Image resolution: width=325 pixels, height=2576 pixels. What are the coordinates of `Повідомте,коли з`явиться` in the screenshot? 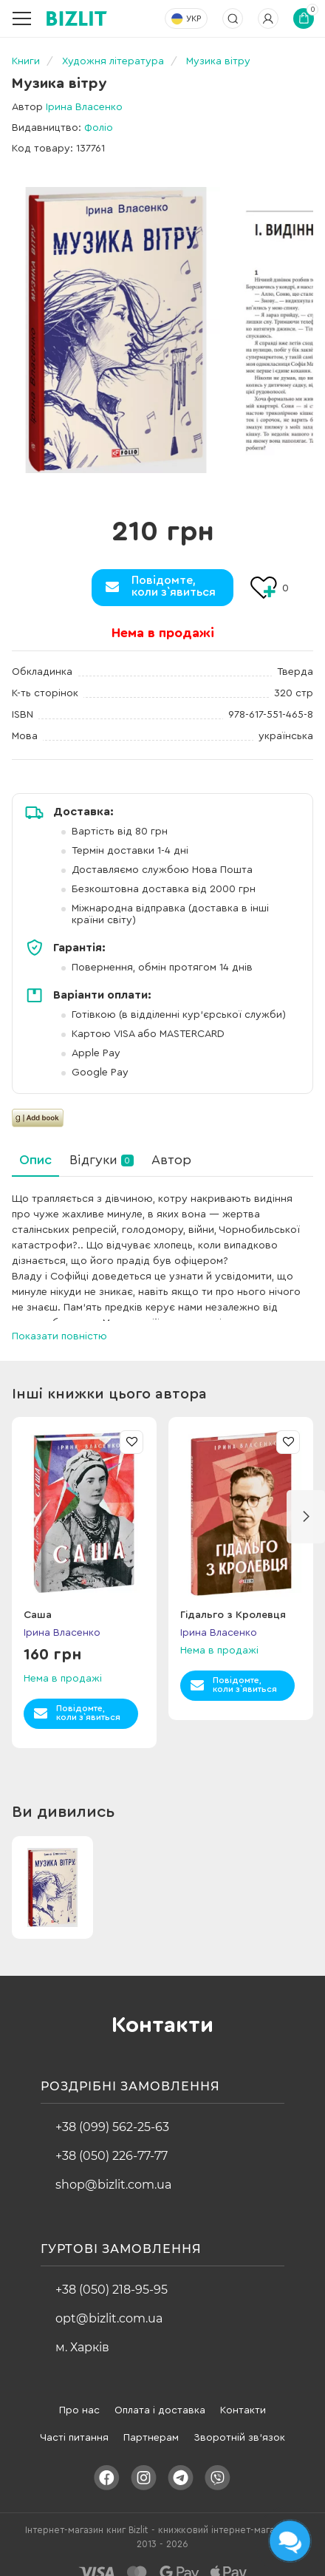 It's located at (173, 586).